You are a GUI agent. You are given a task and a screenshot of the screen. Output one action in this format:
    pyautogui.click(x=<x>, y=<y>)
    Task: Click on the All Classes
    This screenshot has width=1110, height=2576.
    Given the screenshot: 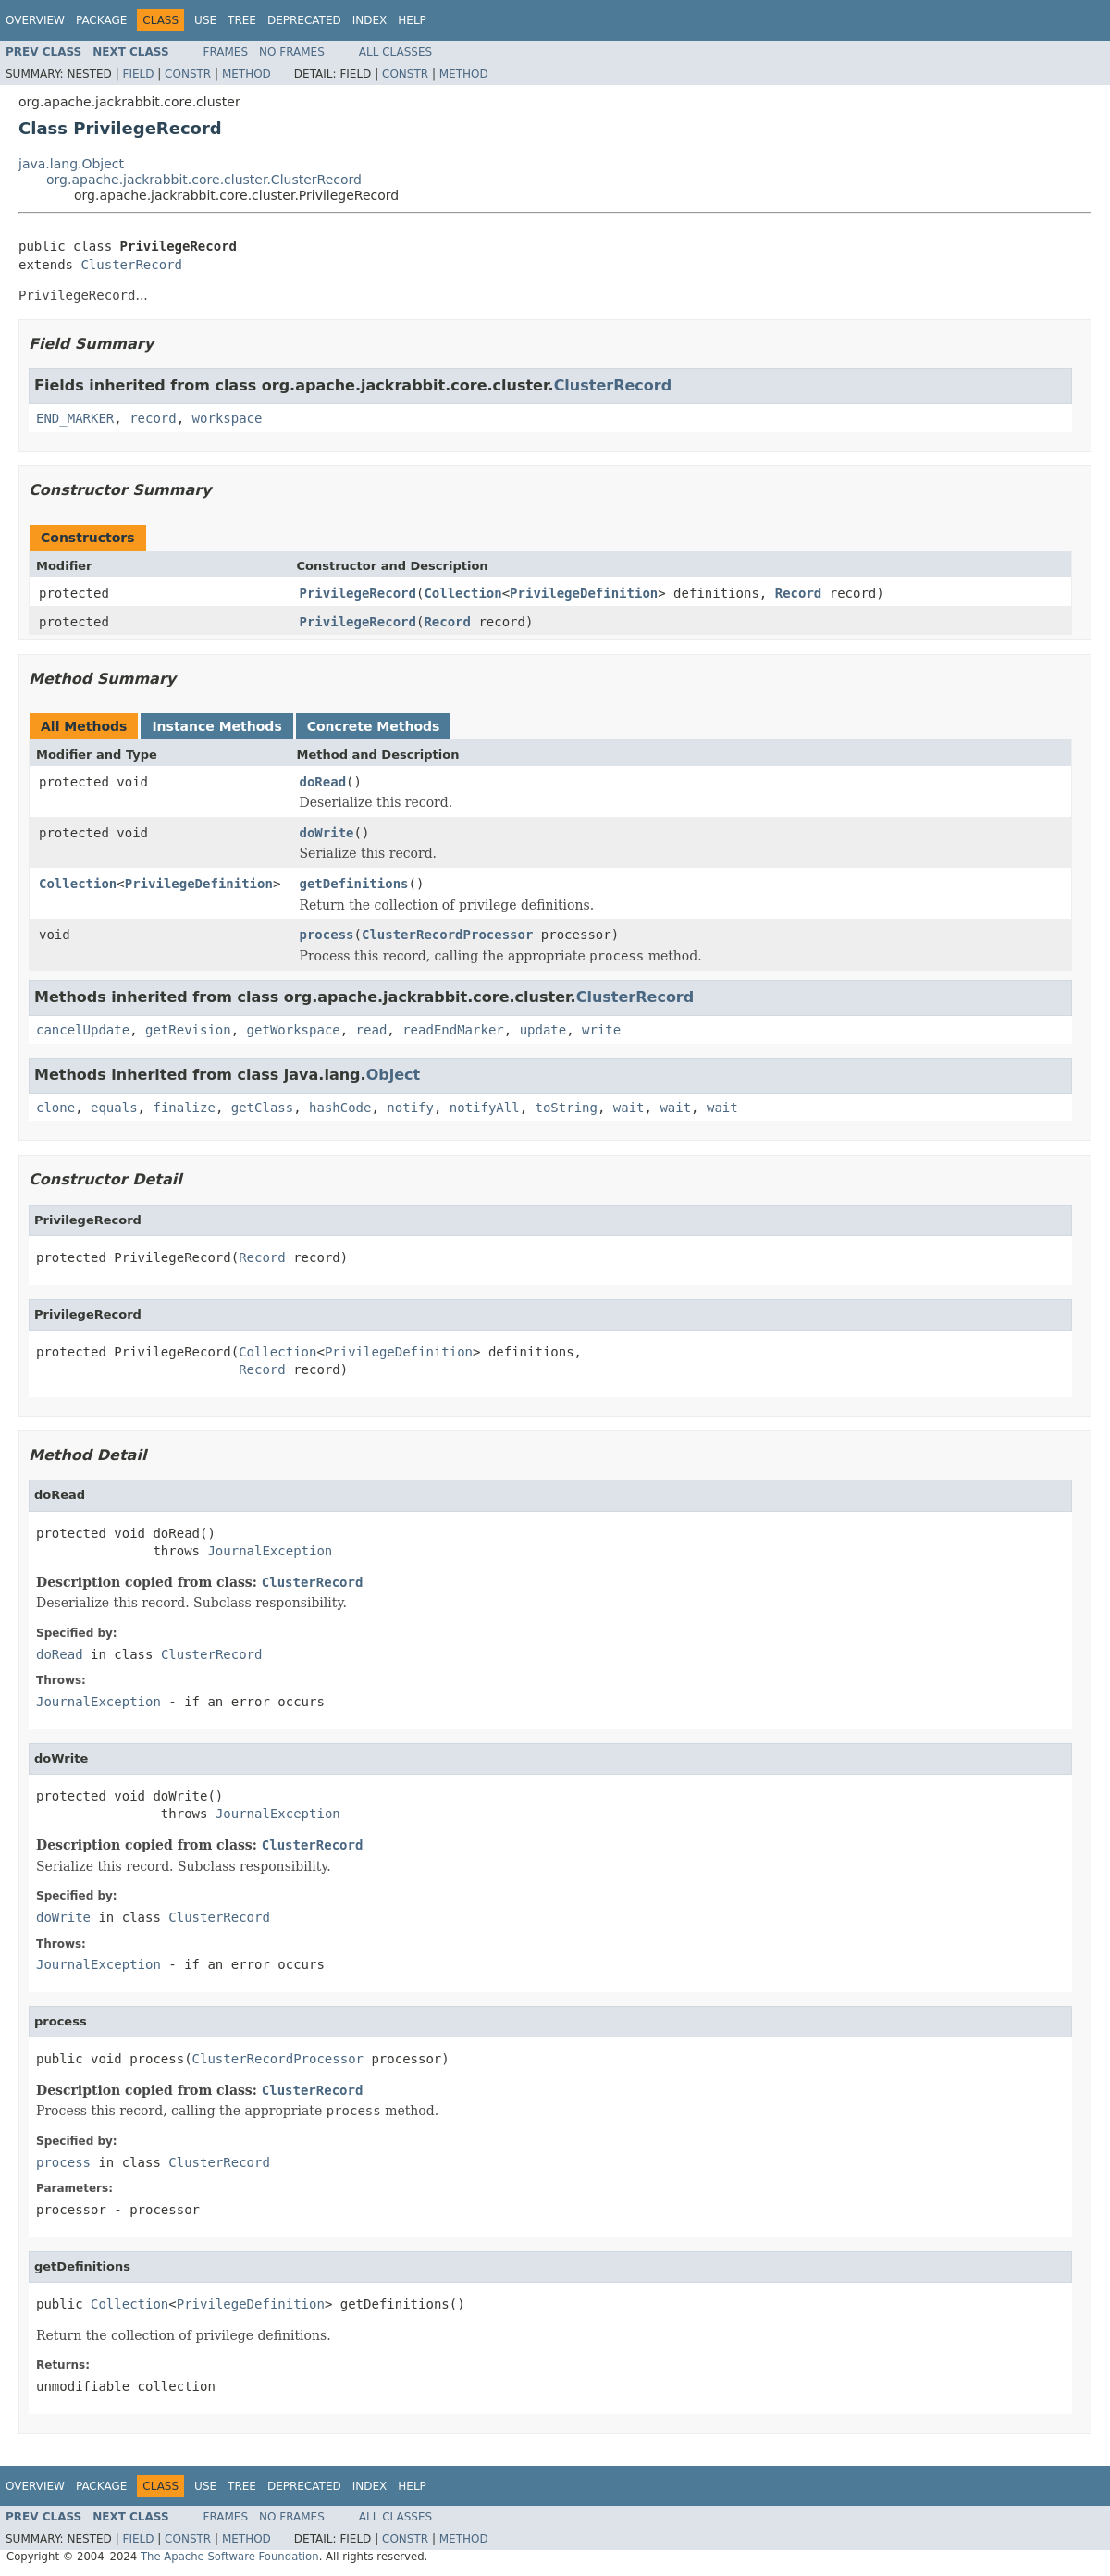 What is the action you would take?
    pyautogui.click(x=395, y=51)
    